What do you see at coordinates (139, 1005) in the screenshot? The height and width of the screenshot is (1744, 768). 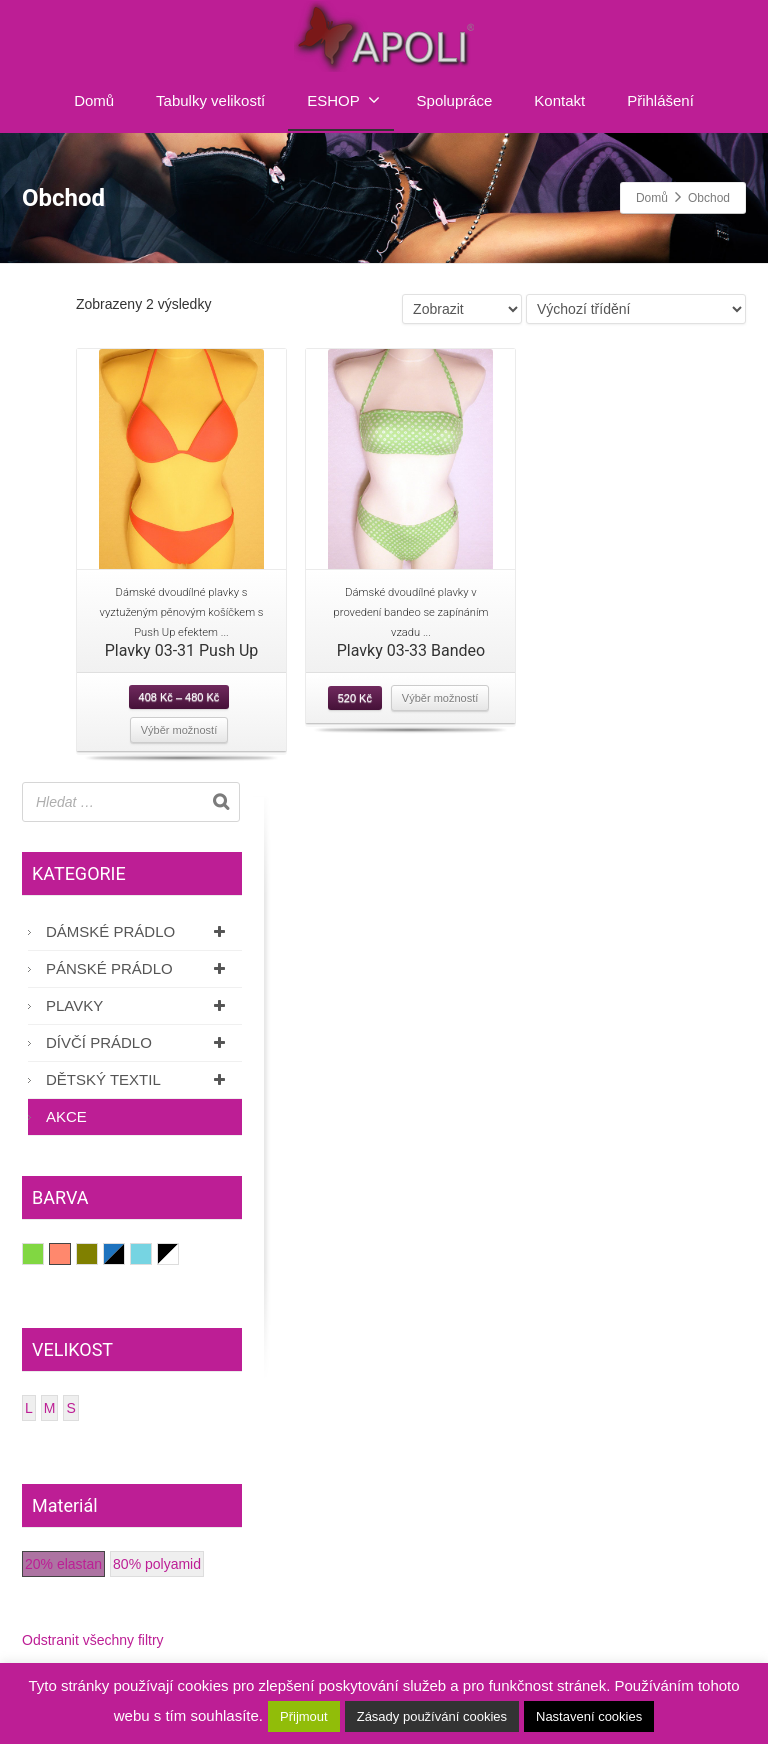 I see `Plavky` at bounding box center [139, 1005].